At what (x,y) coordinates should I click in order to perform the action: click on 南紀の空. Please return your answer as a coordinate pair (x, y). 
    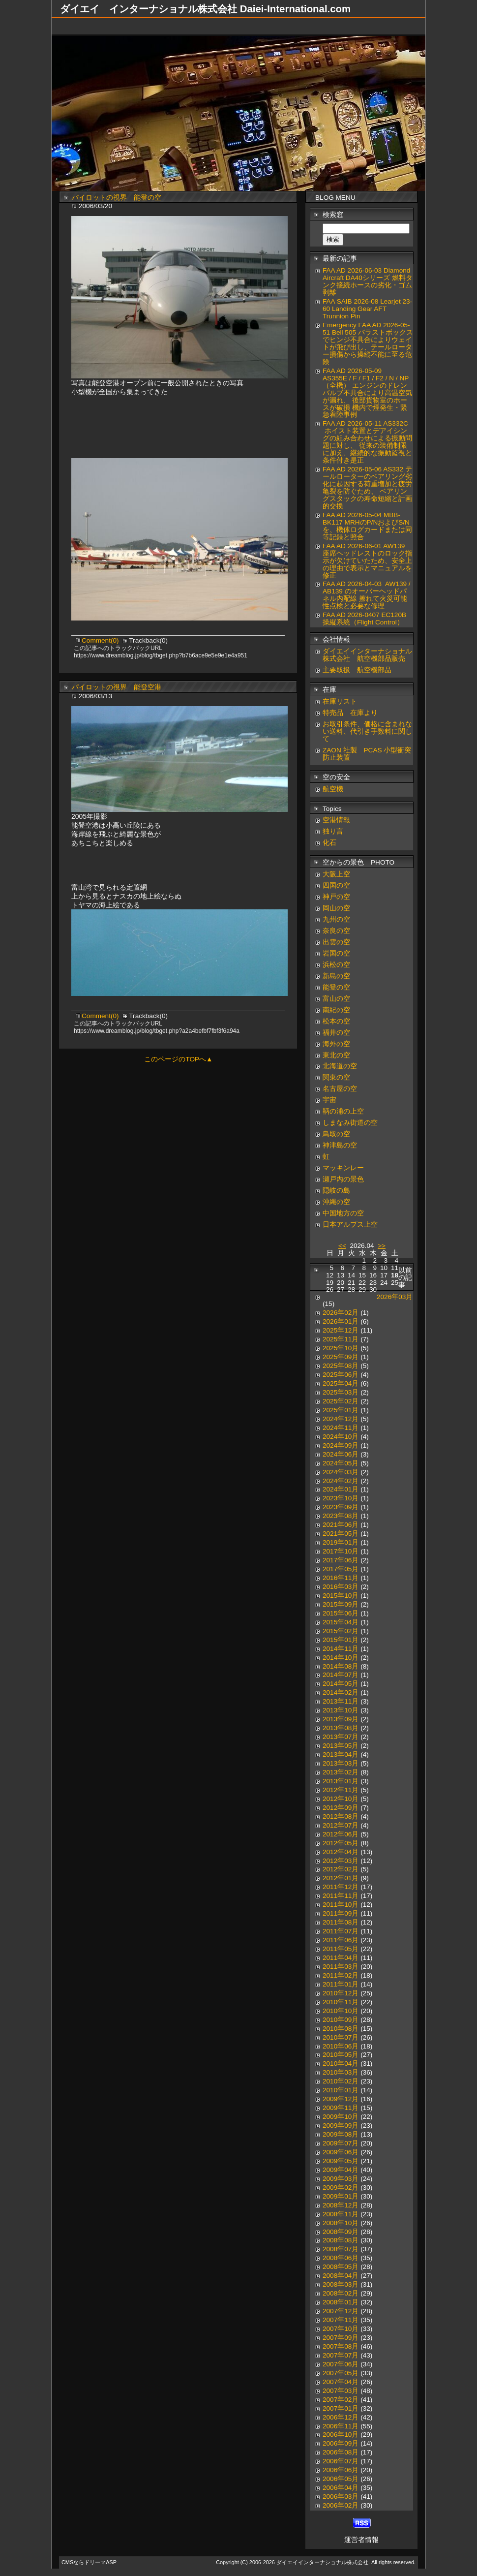
    Looking at the image, I should click on (336, 1010).